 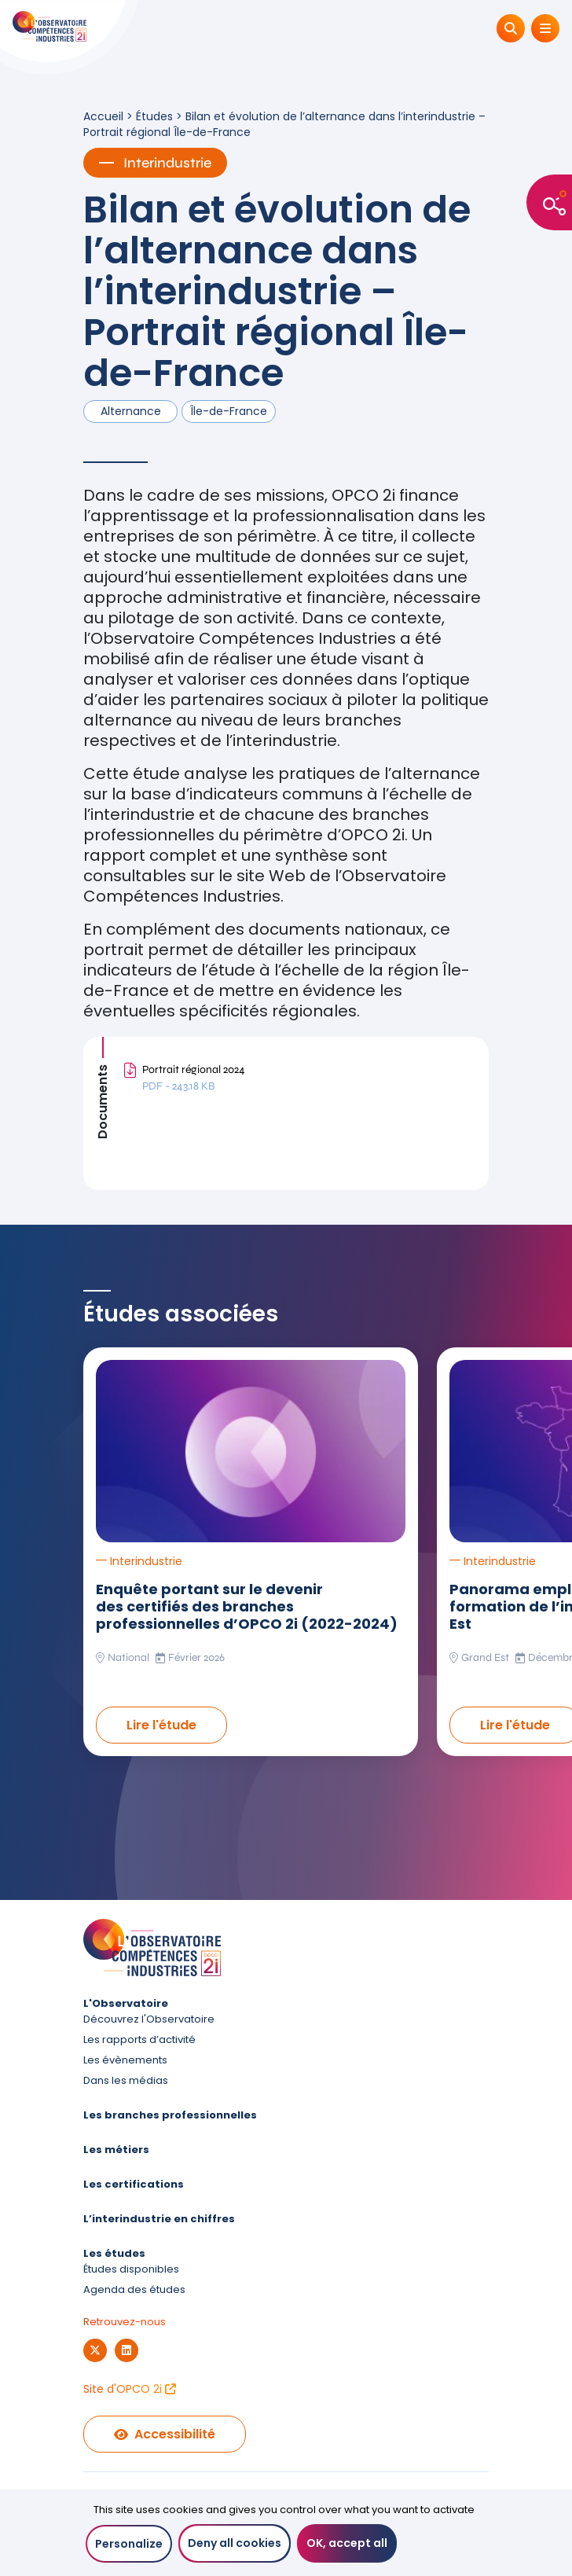 What do you see at coordinates (148, 2019) in the screenshot?
I see `Découvrez l'Observatoire` at bounding box center [148, 2019].